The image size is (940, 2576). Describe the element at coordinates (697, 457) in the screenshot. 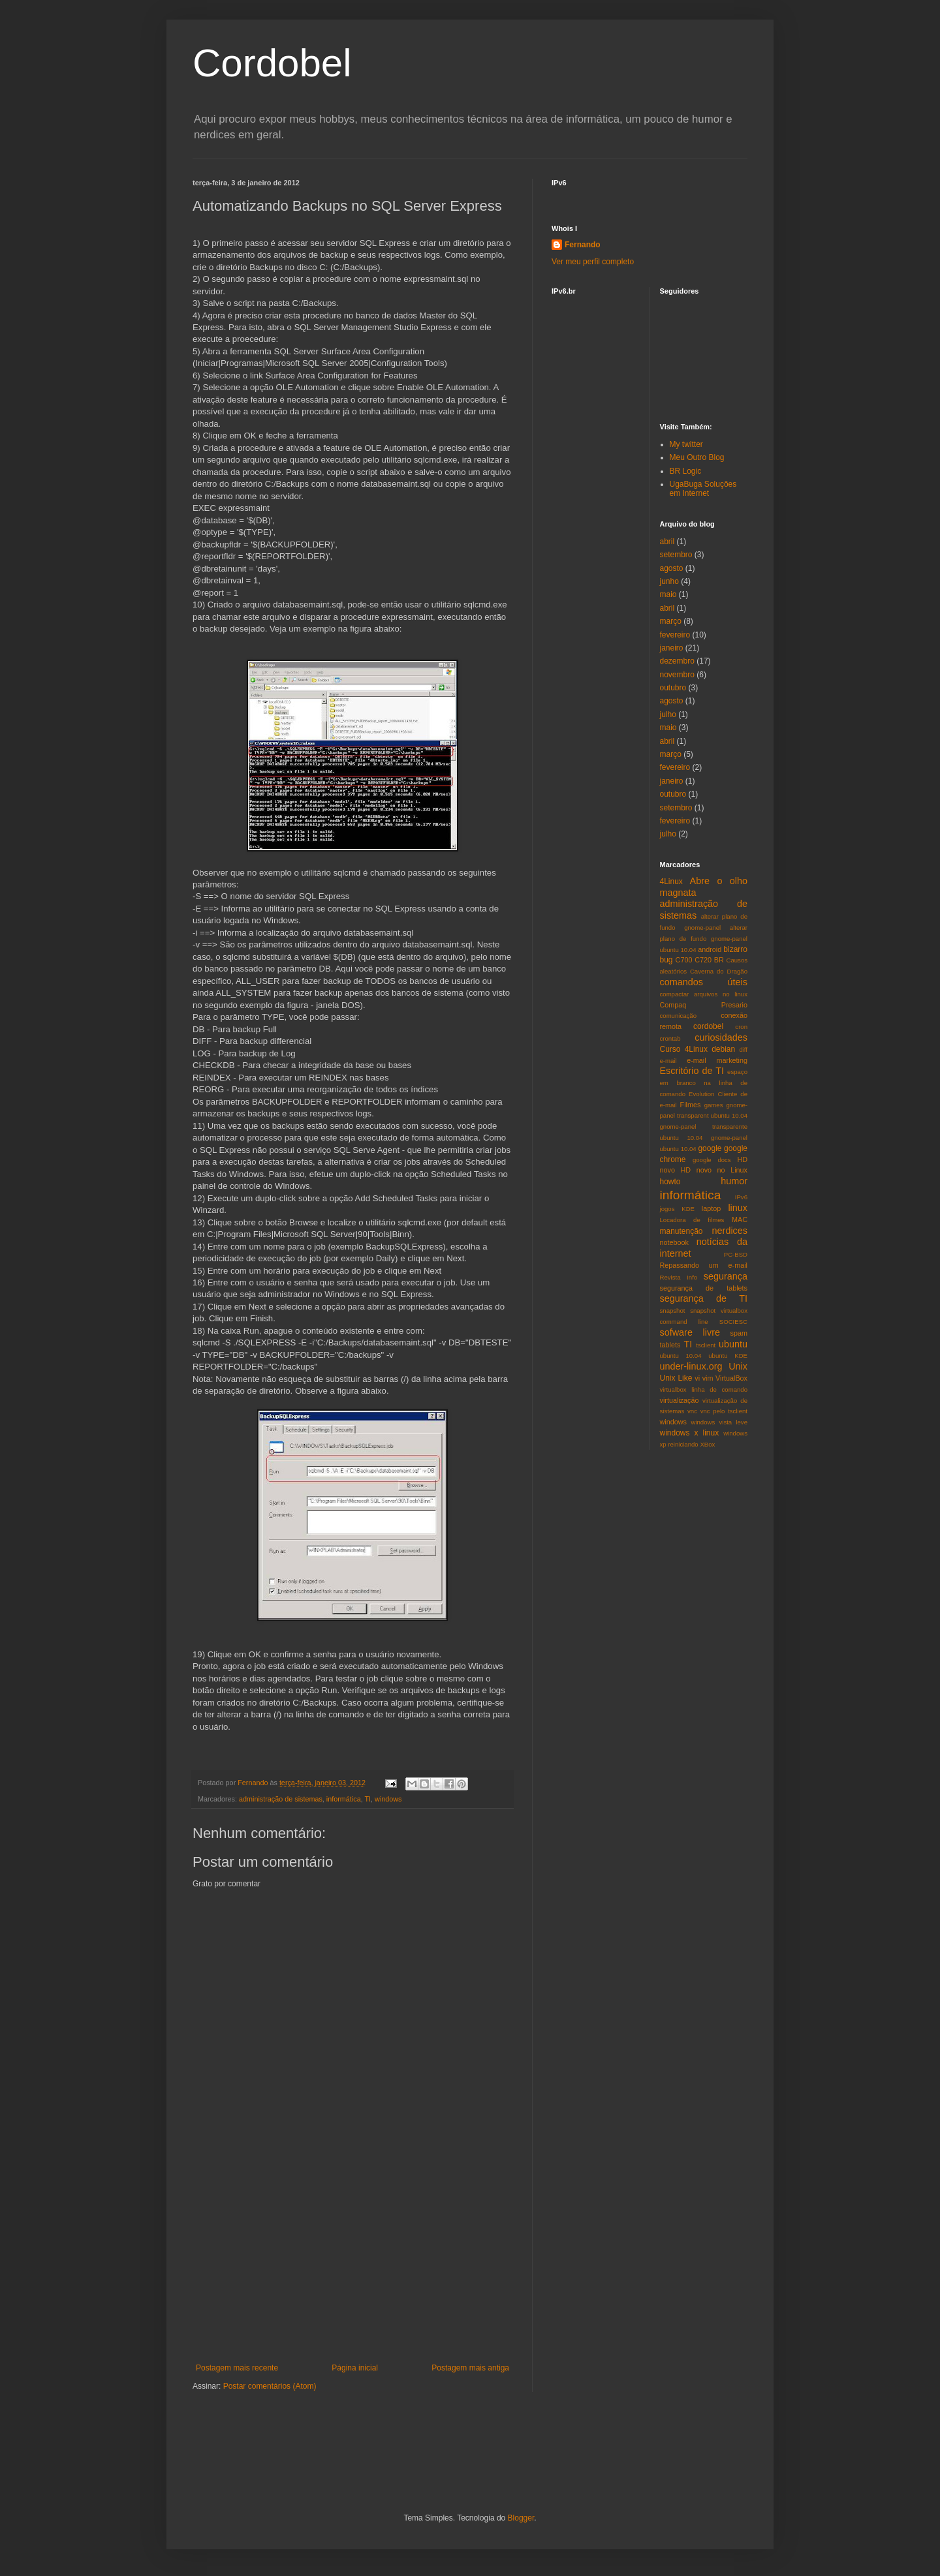

I see `Meu Outro Blog` at that location.